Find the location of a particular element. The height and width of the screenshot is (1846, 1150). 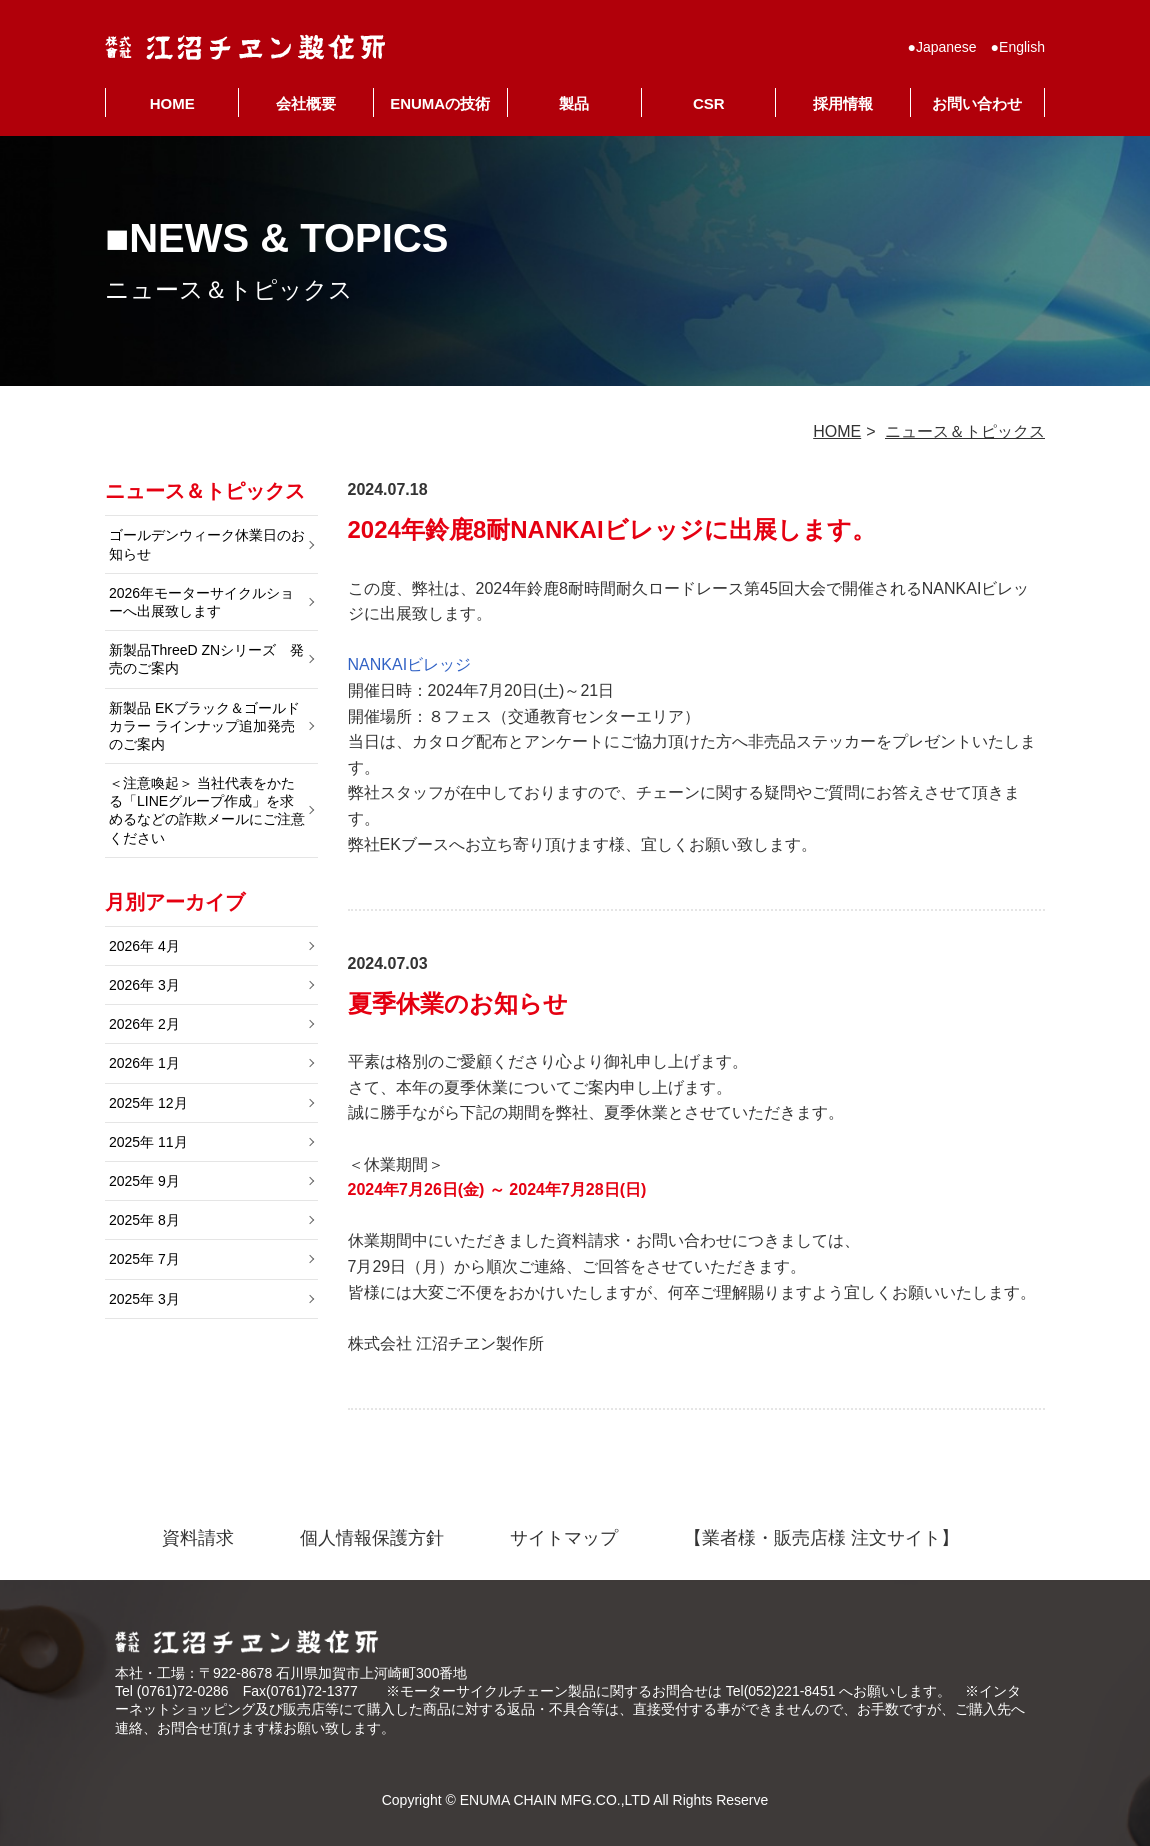

ENUMAの技術 is located at coordinates (440, 103).